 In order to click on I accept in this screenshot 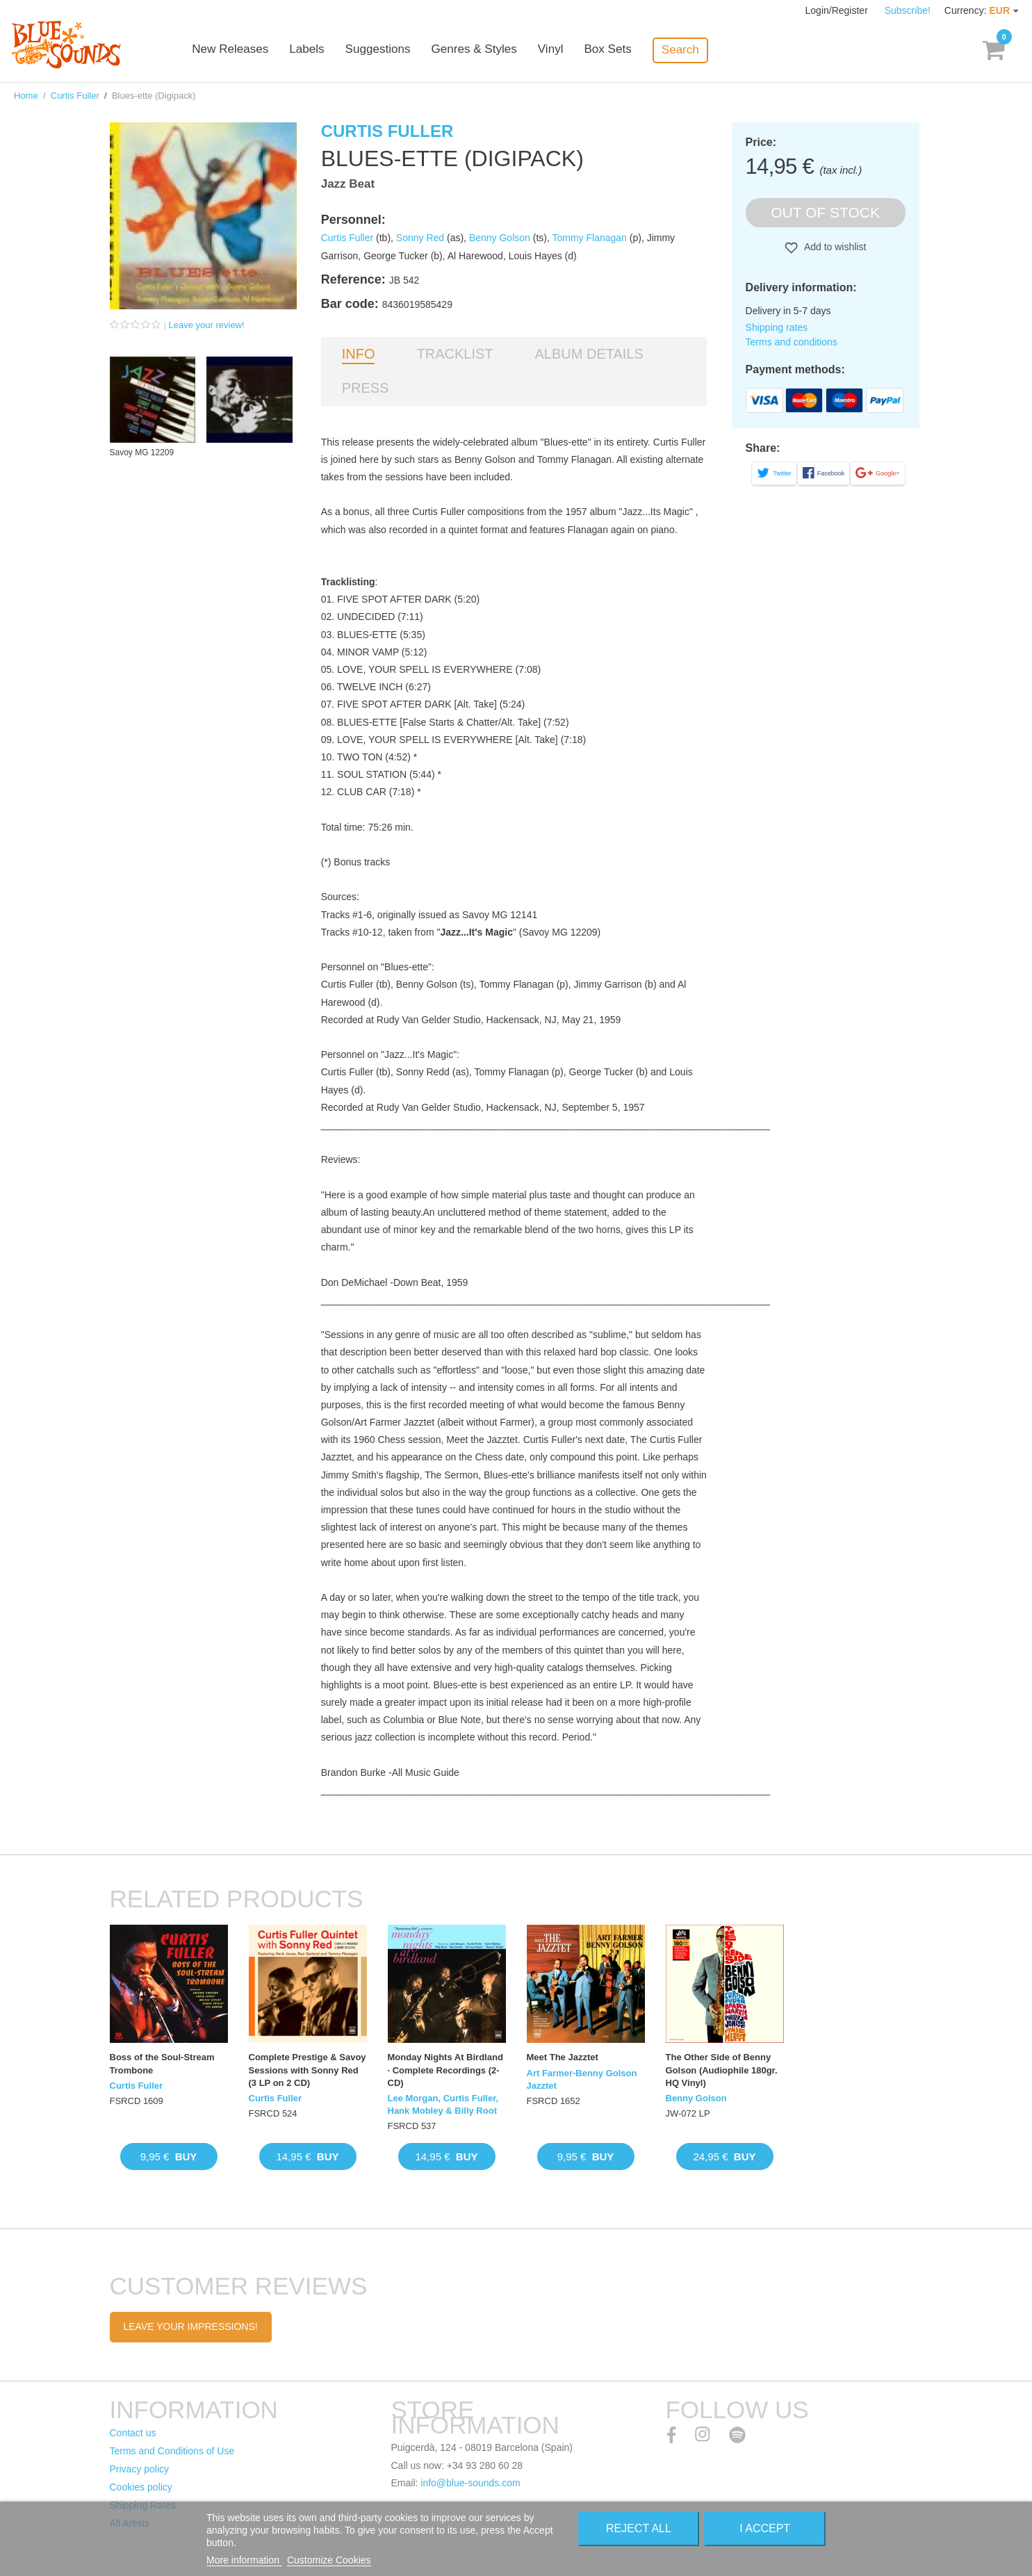, I will do `click(764, 2528)`.